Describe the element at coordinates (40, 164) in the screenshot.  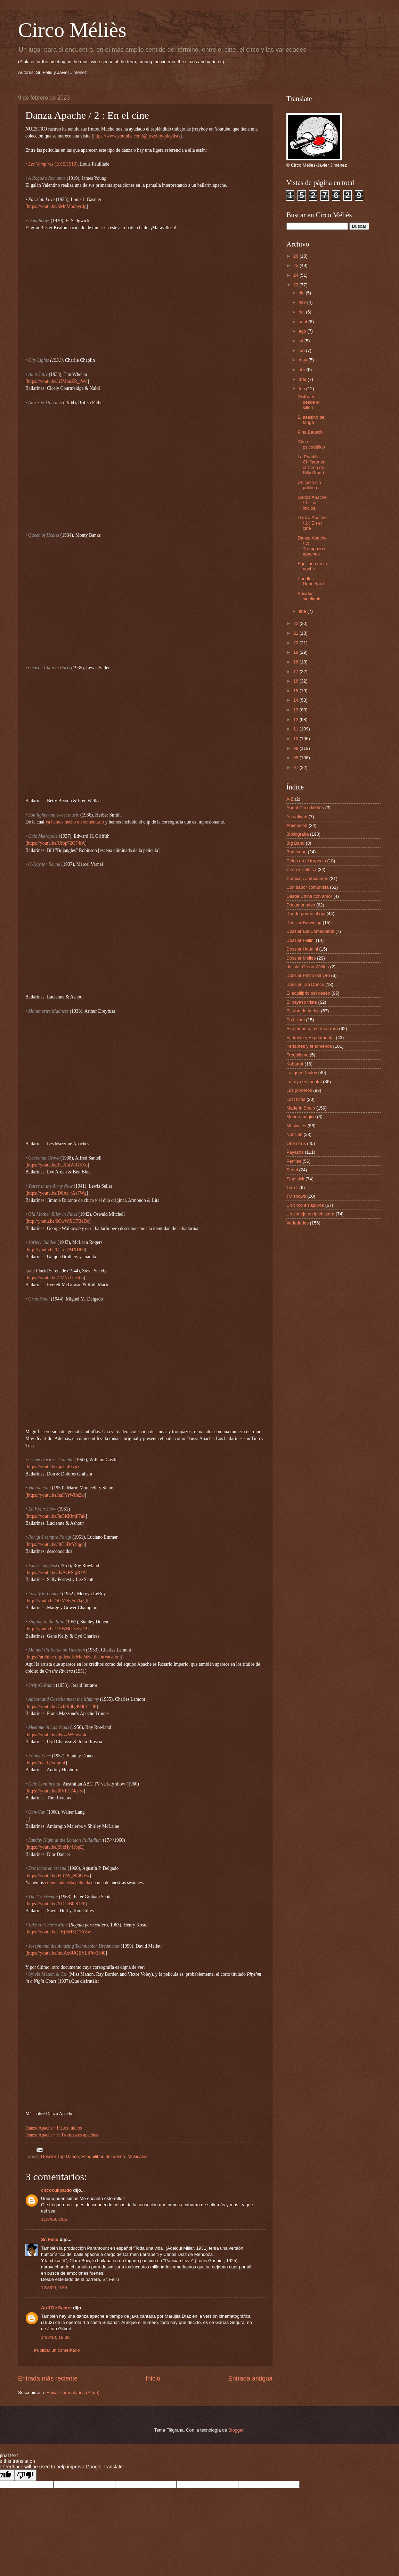
I see `Les Vampires` at that location.